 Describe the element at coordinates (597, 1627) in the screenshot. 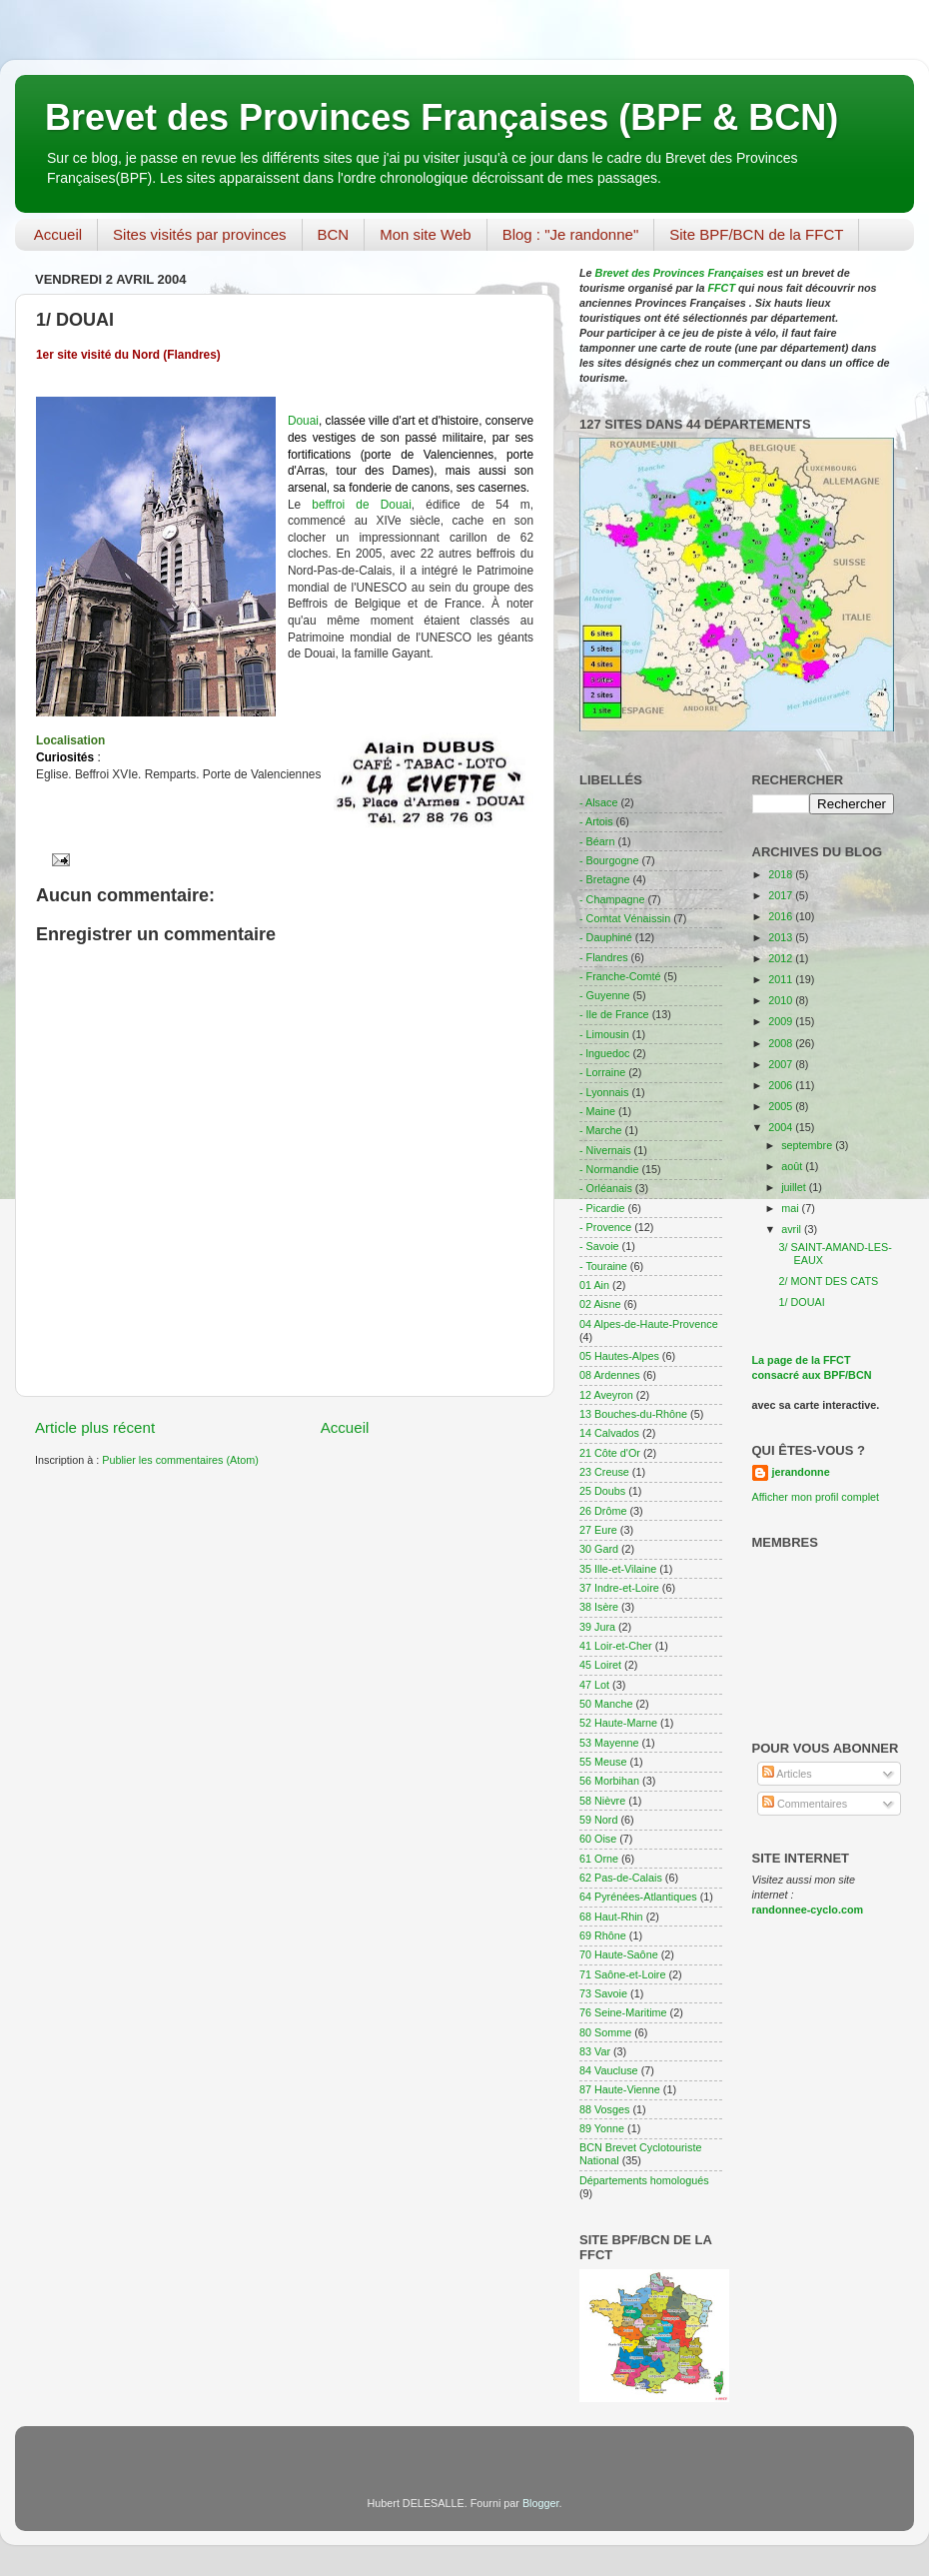

I see `39 Jura` at that location.